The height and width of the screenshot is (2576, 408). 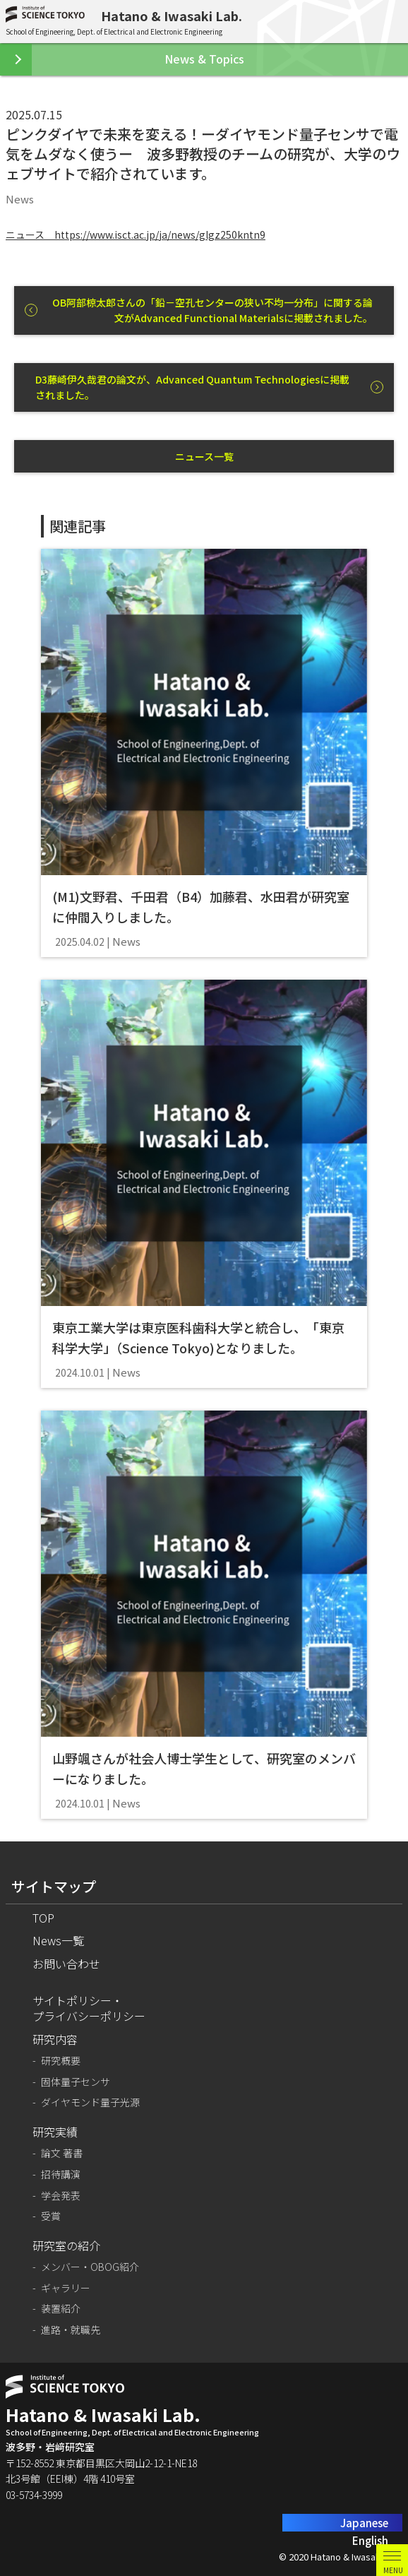 I want to click on 受賞, so click(x=51, y=2216).